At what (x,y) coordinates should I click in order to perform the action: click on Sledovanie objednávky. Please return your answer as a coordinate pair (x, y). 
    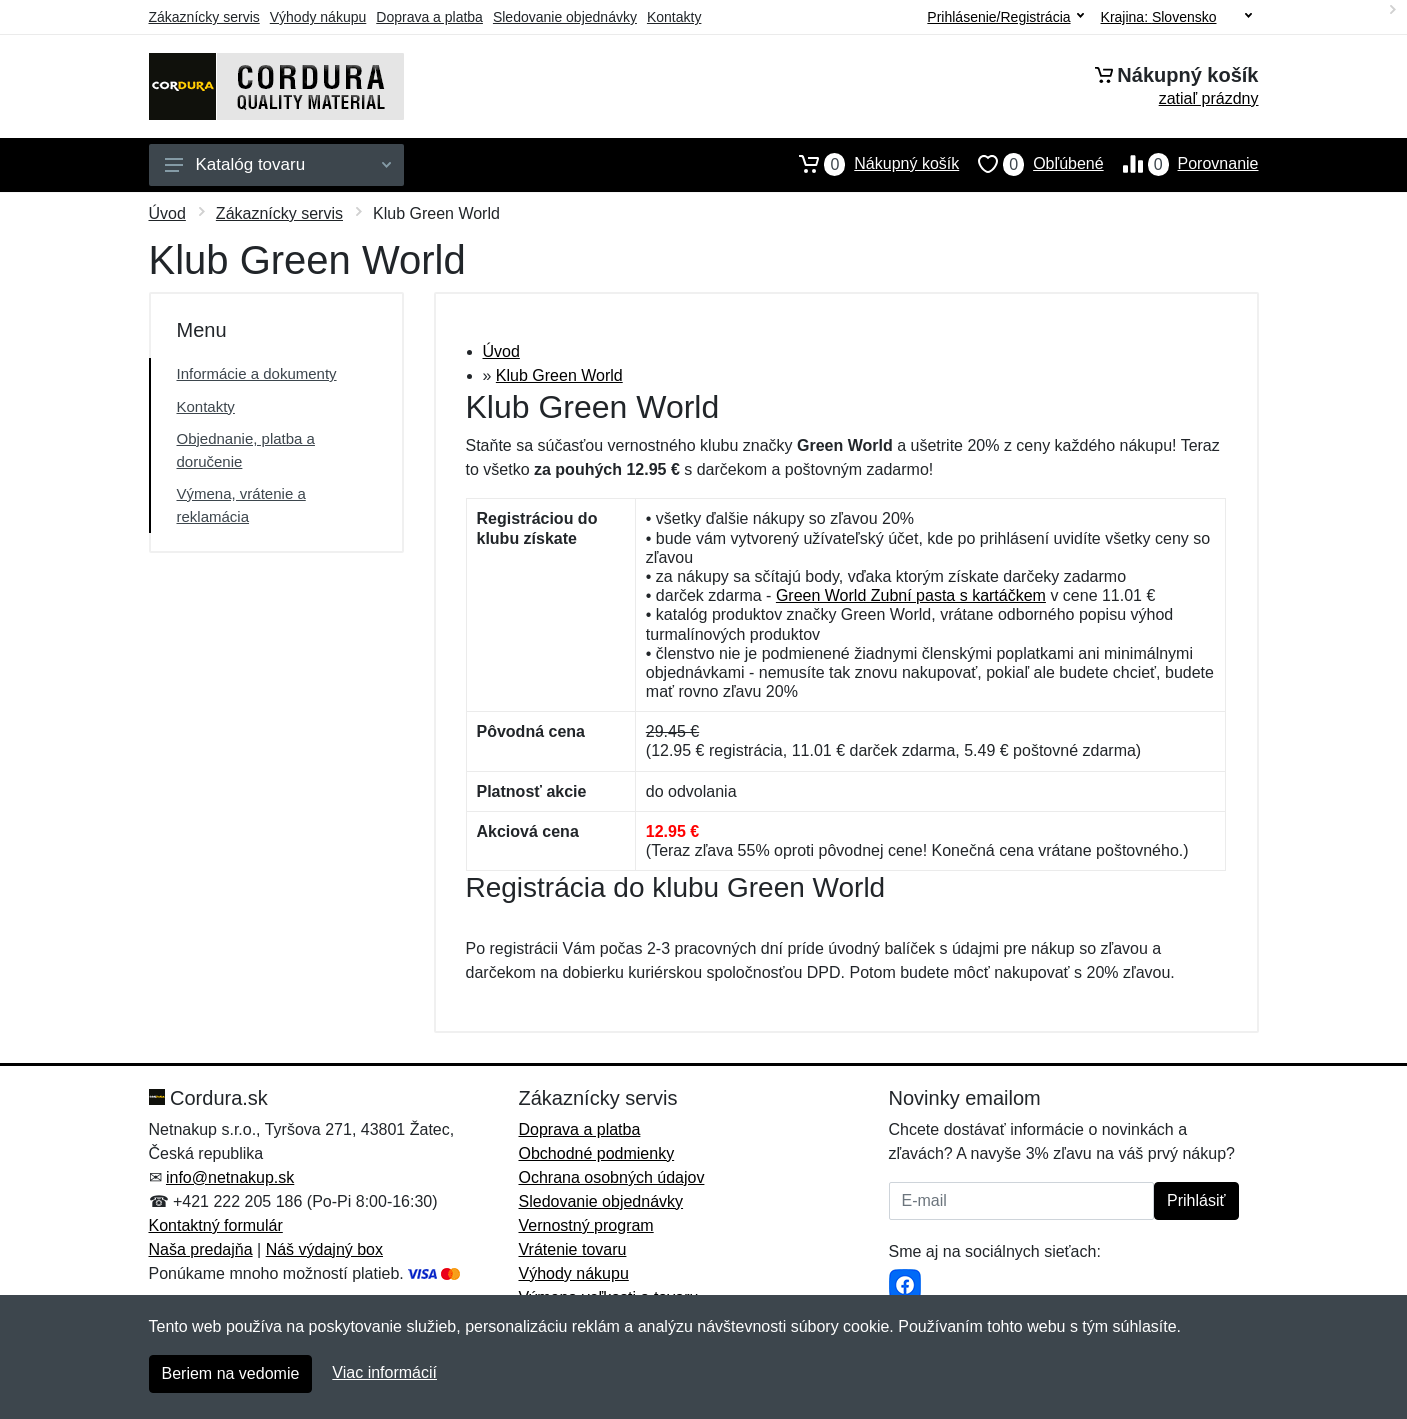
    Looking at the image, I should click on (565, 17).